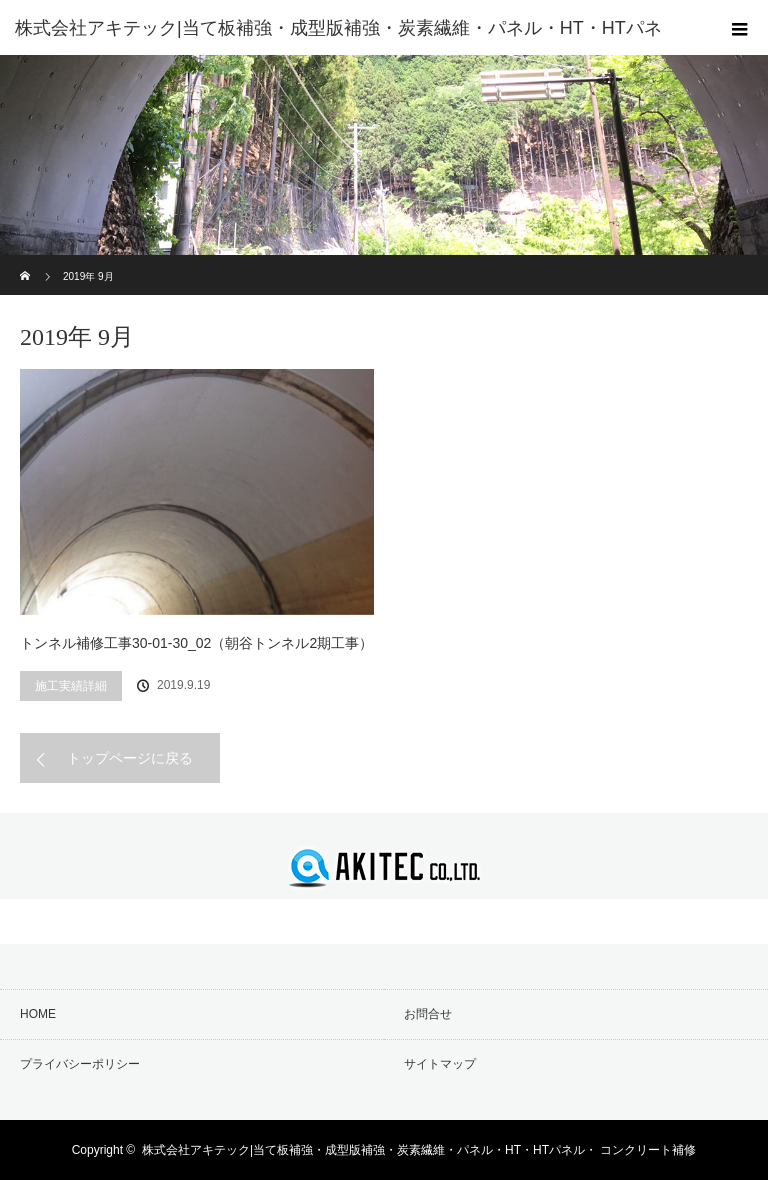 Image resolution: width=768 pixels, height=1180 pixels. What do you see at coordinates (196, 643) in the screenshot?
I see `トンネル補修工事30-01-30_02（朝谷トンネル2期工事）` at bounding box center [196, 643].